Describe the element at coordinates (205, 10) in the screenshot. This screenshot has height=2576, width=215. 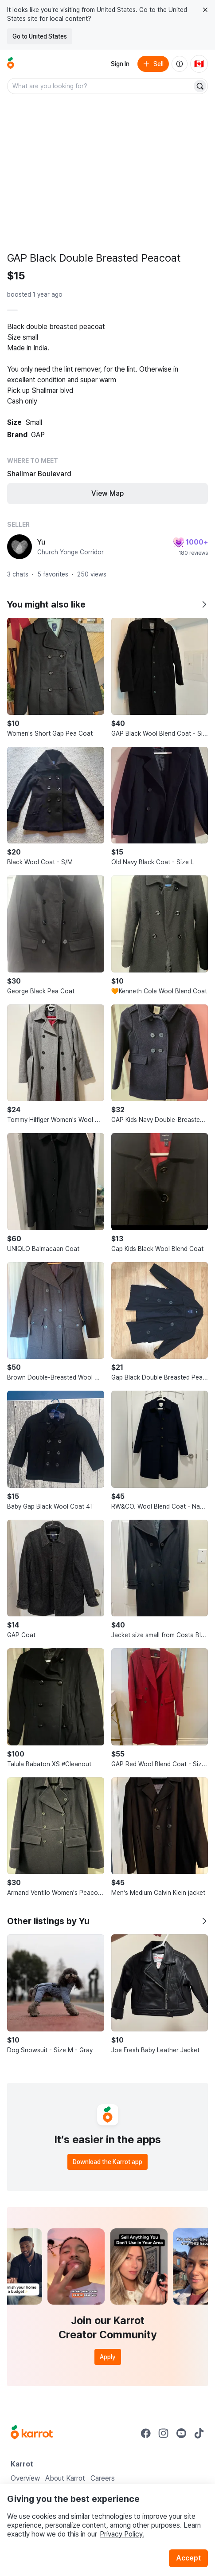
I see `[Close country select banner]` at that location.